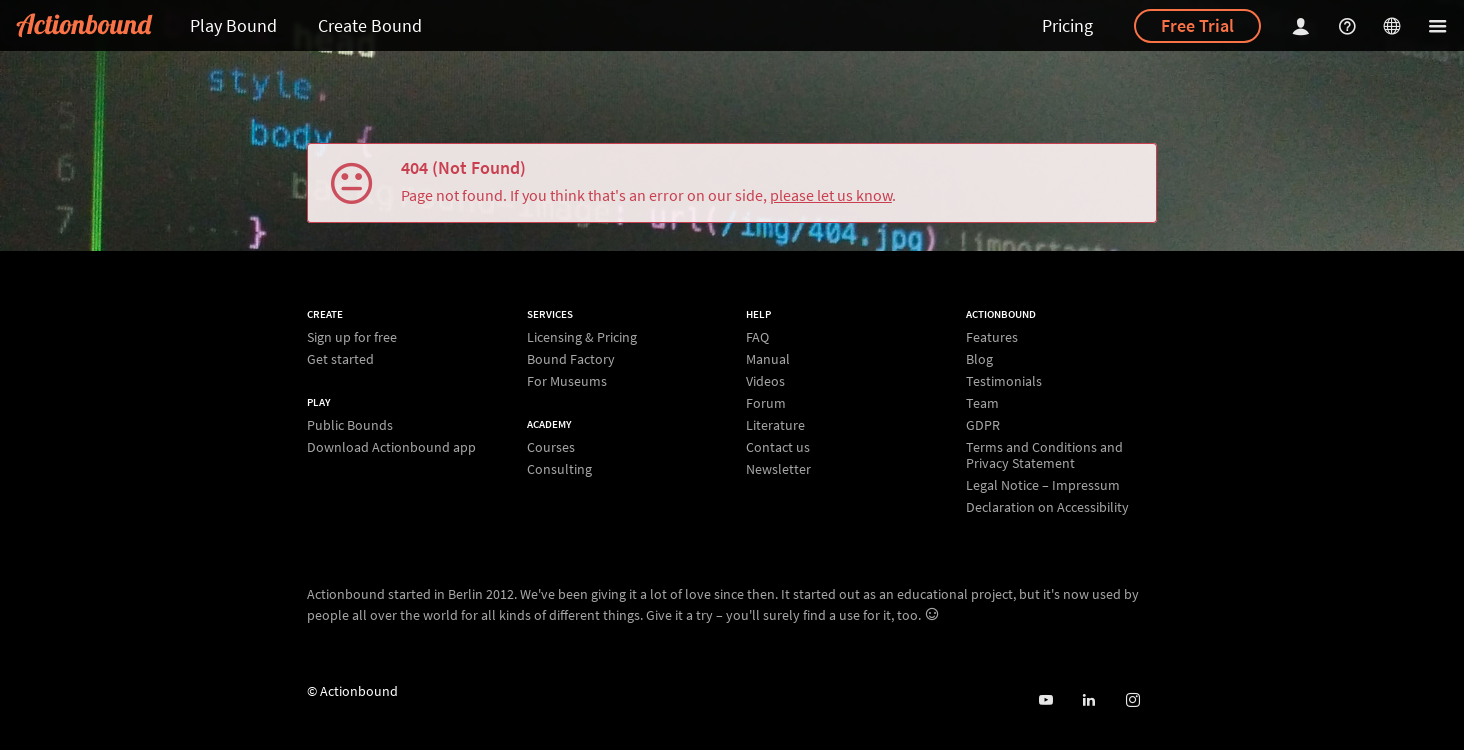 The width and height of the screenshot is (1464, 750). What do you see at coordinates (831, 195) in the screenshot?
I see `please let us know` at bounding box center [831, 195].